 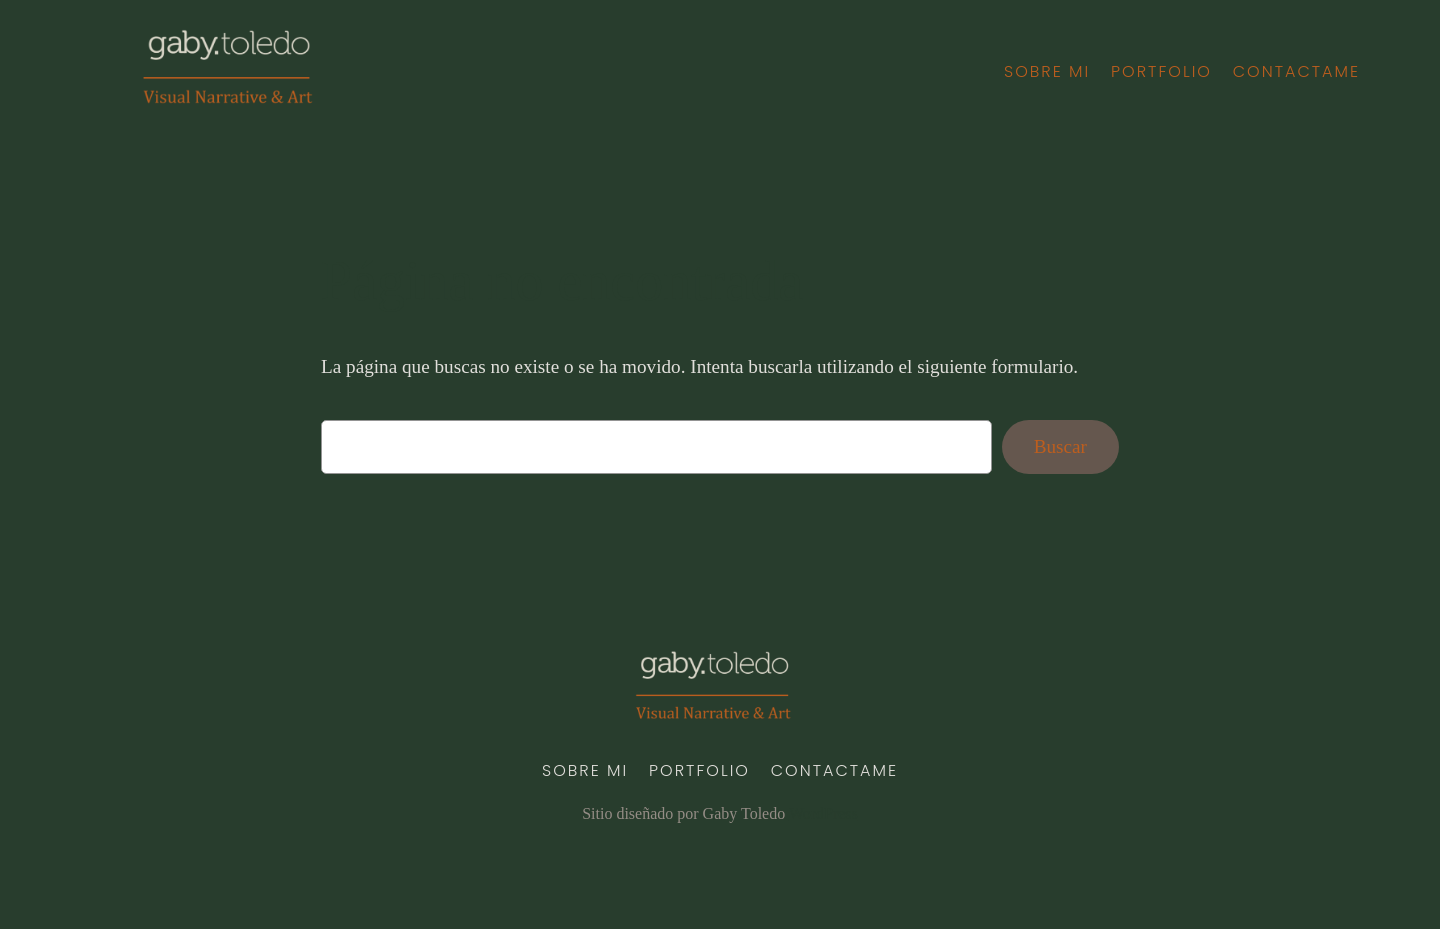 What do you see at coordinates (1060, 446) in the screenshot?
I see `Buscar` at bounding box center [1060, 446].